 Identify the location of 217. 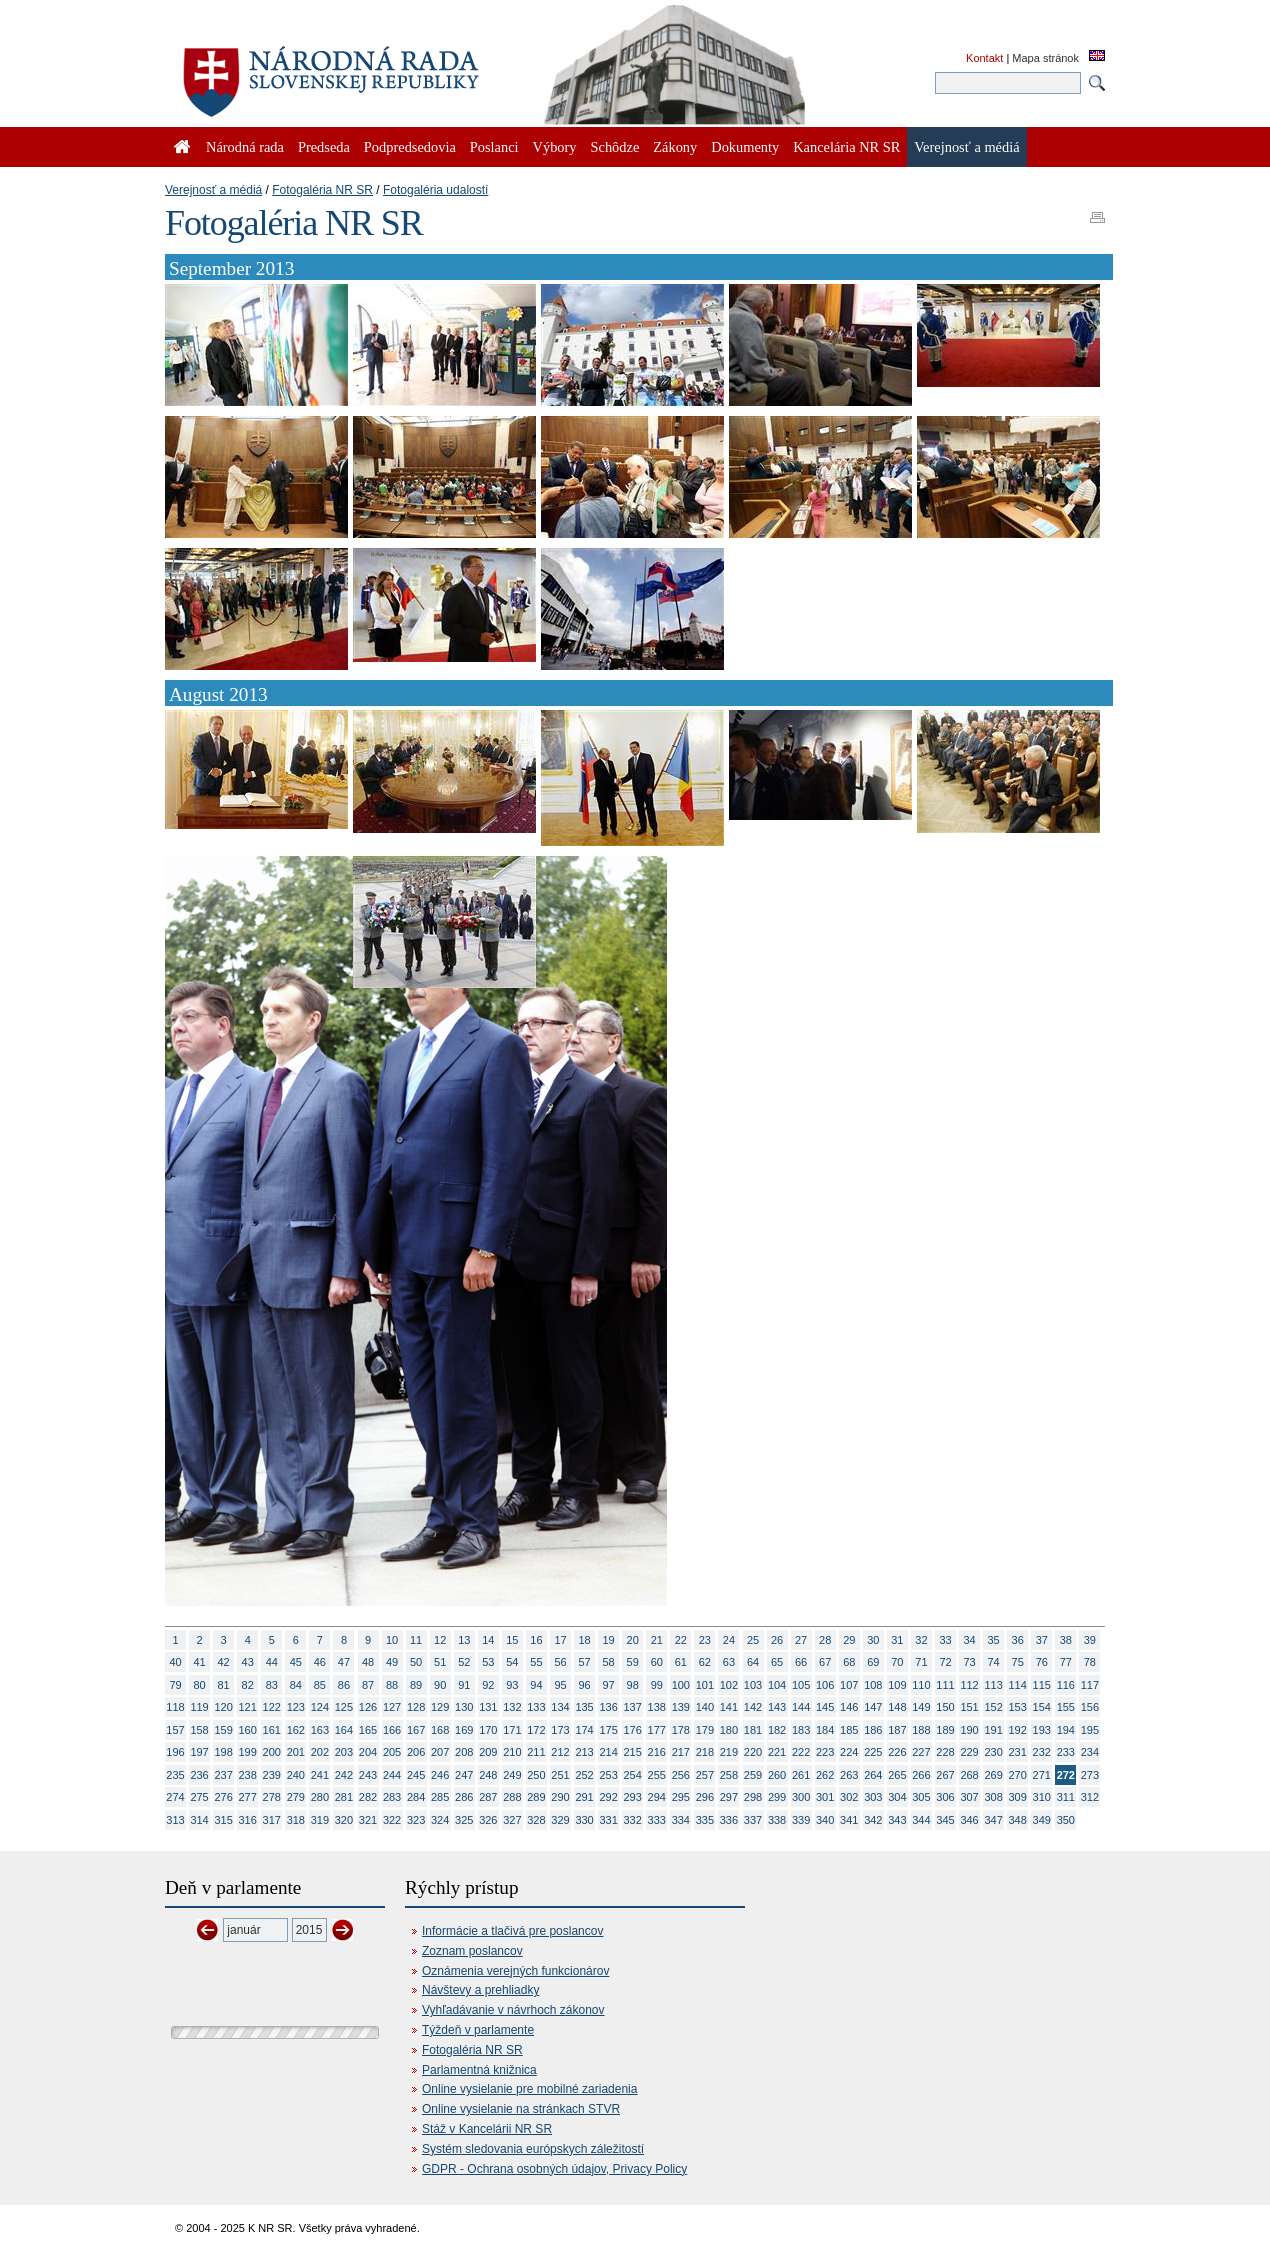
(681, 1752).